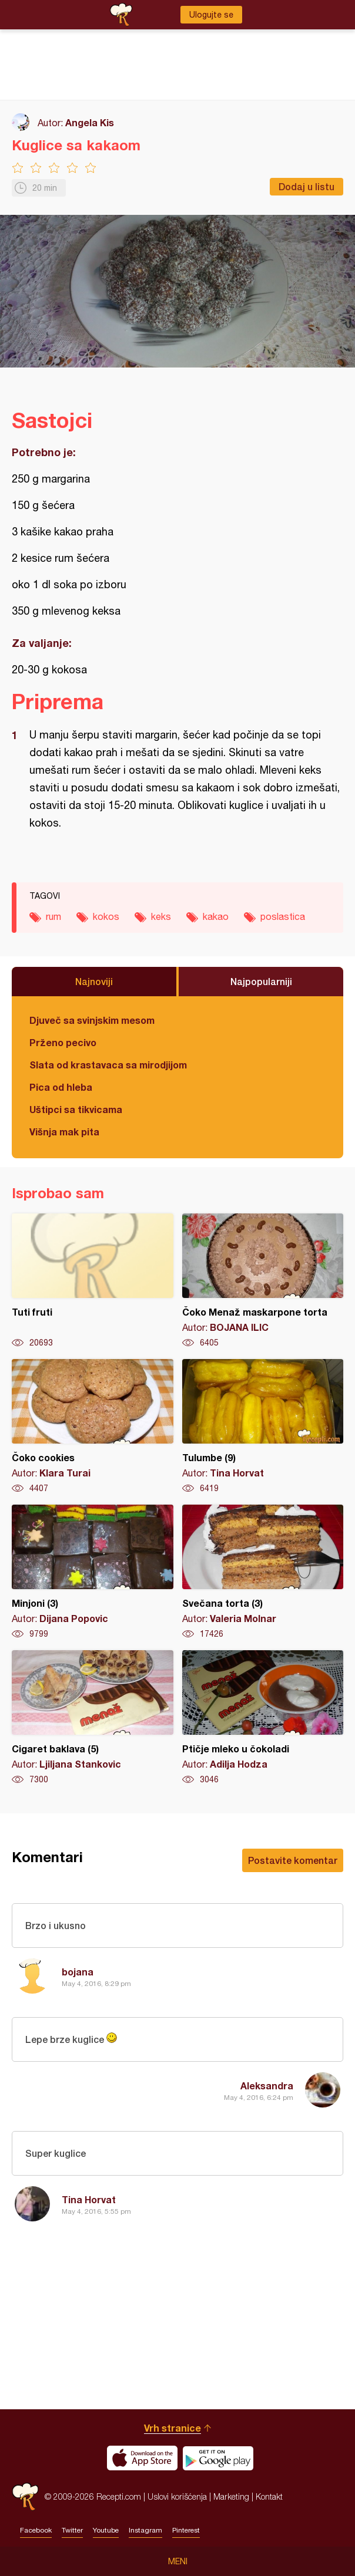 This screenshot has height=2576, width=355. Describe the element at coordinates (216, 916) in the screenshot. I see `kakao` at that location.